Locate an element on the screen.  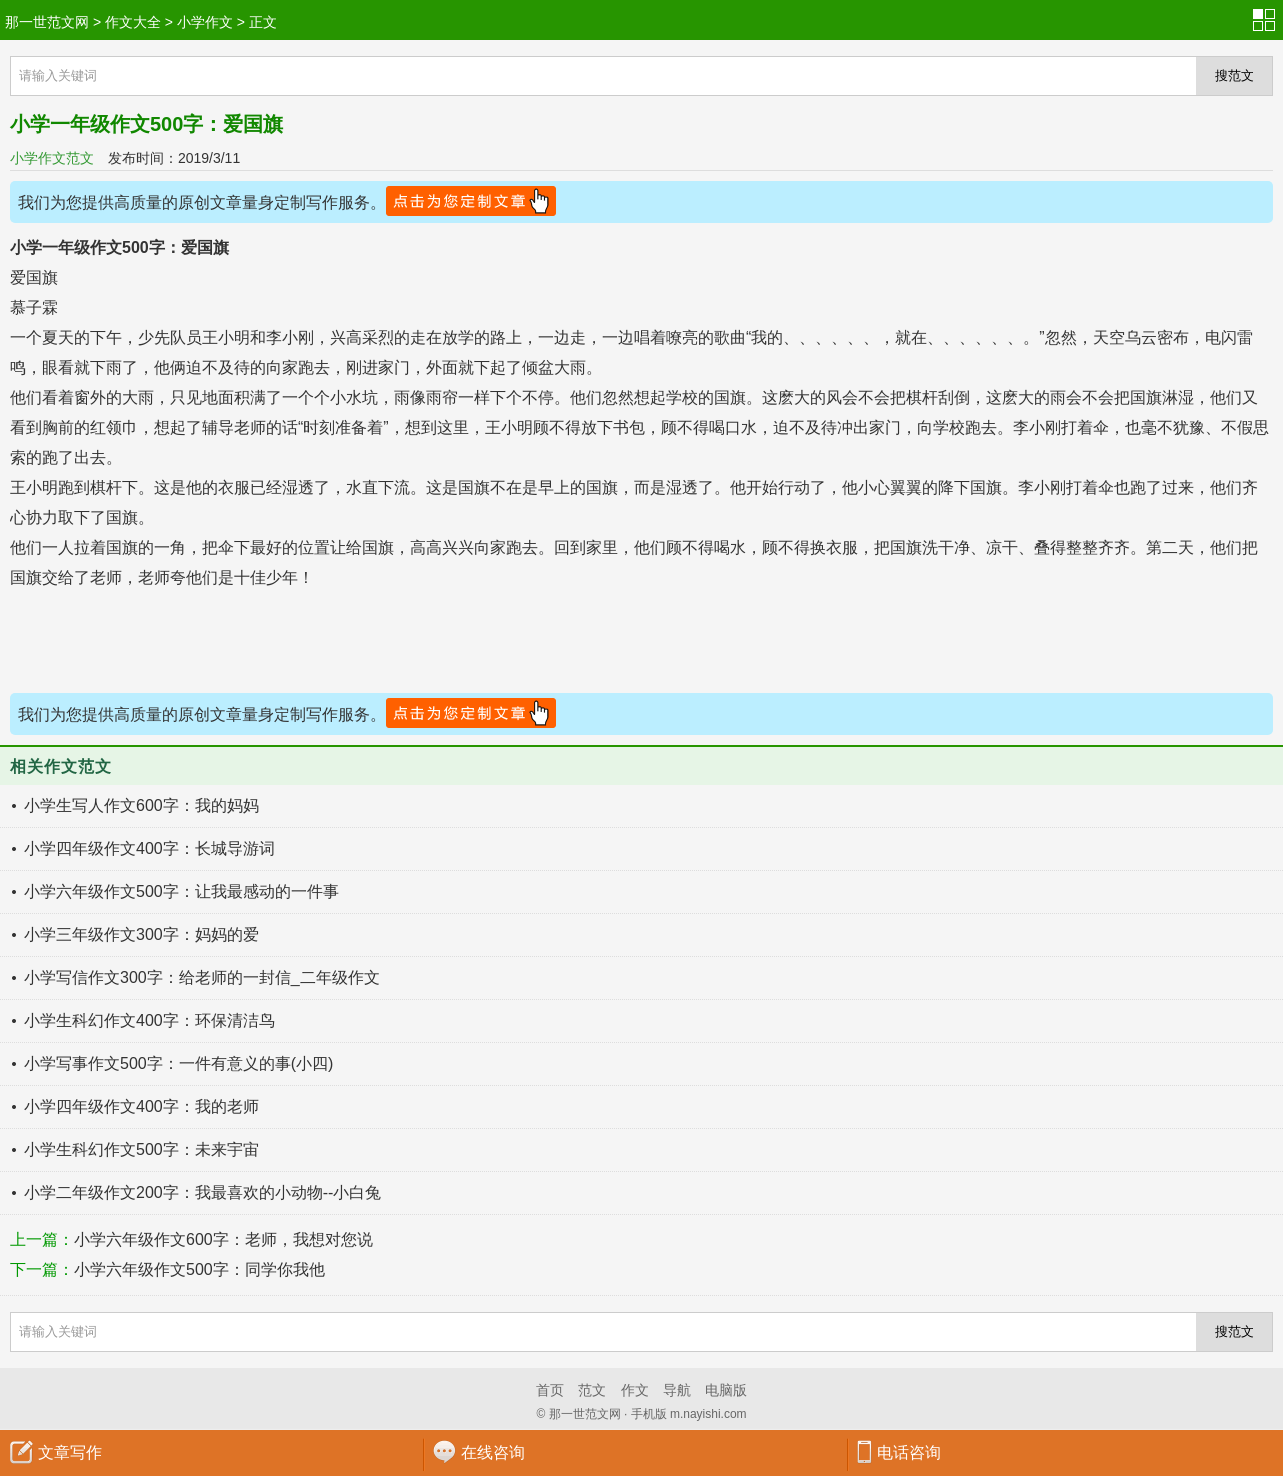
小学生科幻作文500字：未来宇宙 is located at coordinates (141, 1149).